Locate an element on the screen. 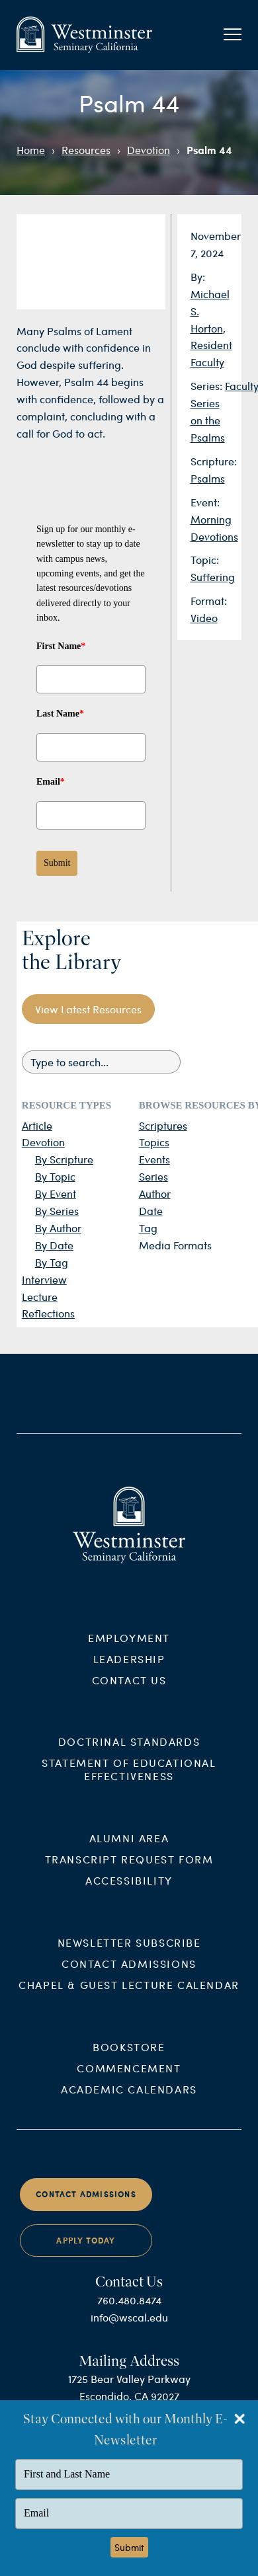 This screenshot has width=258, height=2576. Scriptures is located at coordinates (163, 1125).